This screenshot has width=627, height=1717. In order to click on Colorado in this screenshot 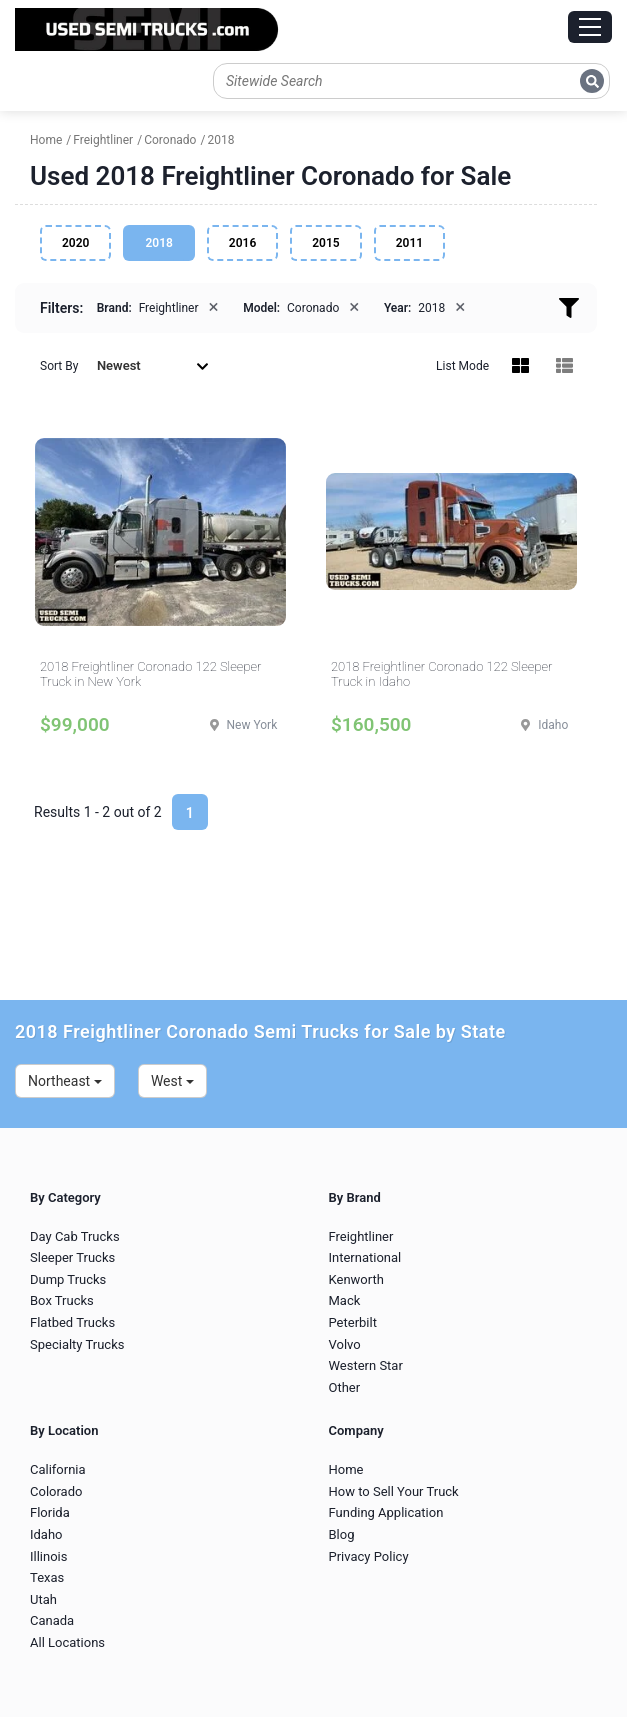, I will do `click(56, 1491)`.